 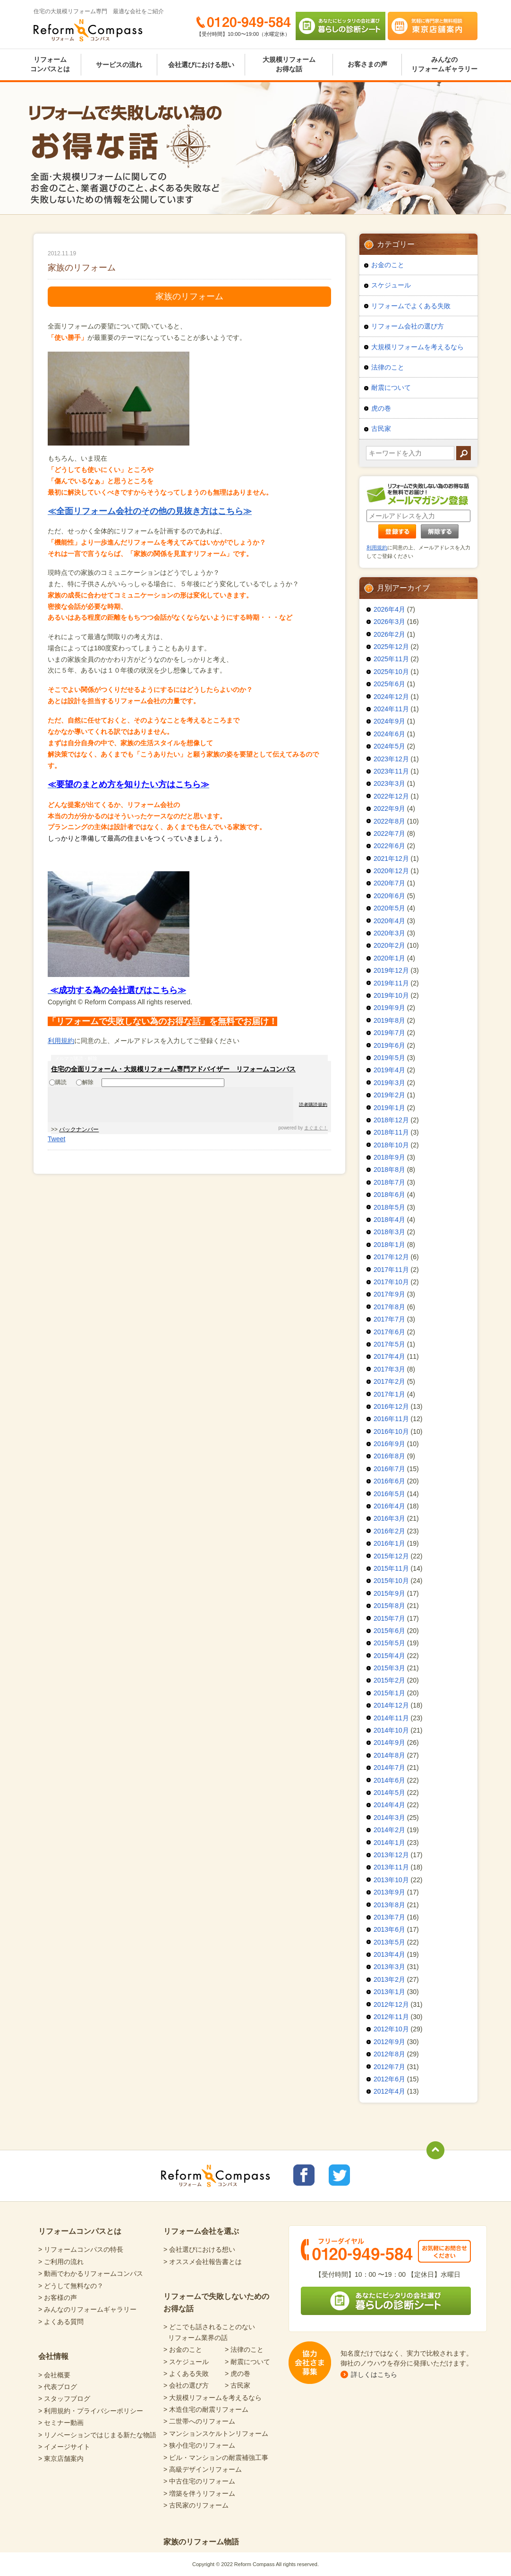 What do you see at coordinates (202, 2261) in the screenshot?
I see `> オススメ会社報告書とは` at bounding box center [202, 2261].